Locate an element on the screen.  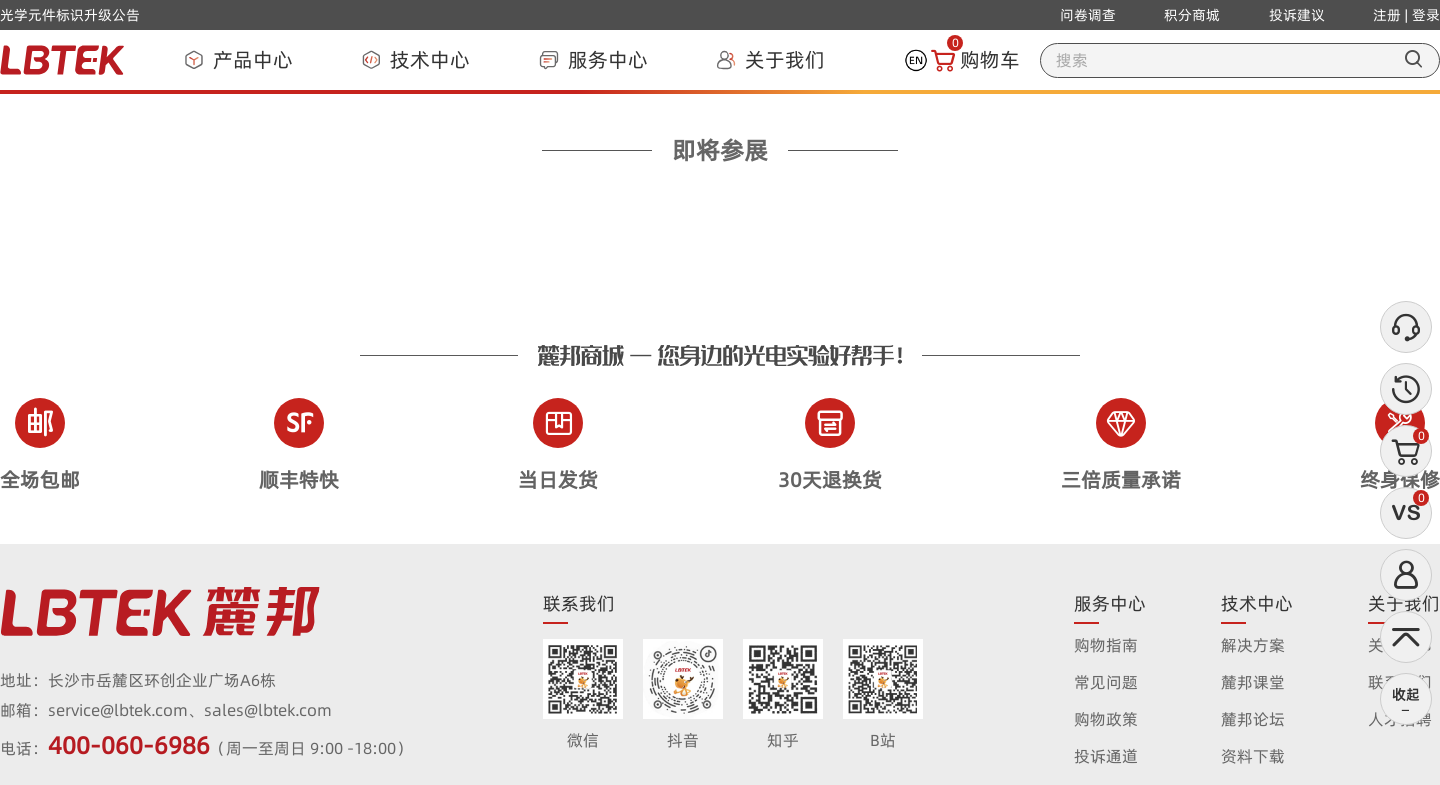
麓邦论坛 is located at coordinates (1253, 719).